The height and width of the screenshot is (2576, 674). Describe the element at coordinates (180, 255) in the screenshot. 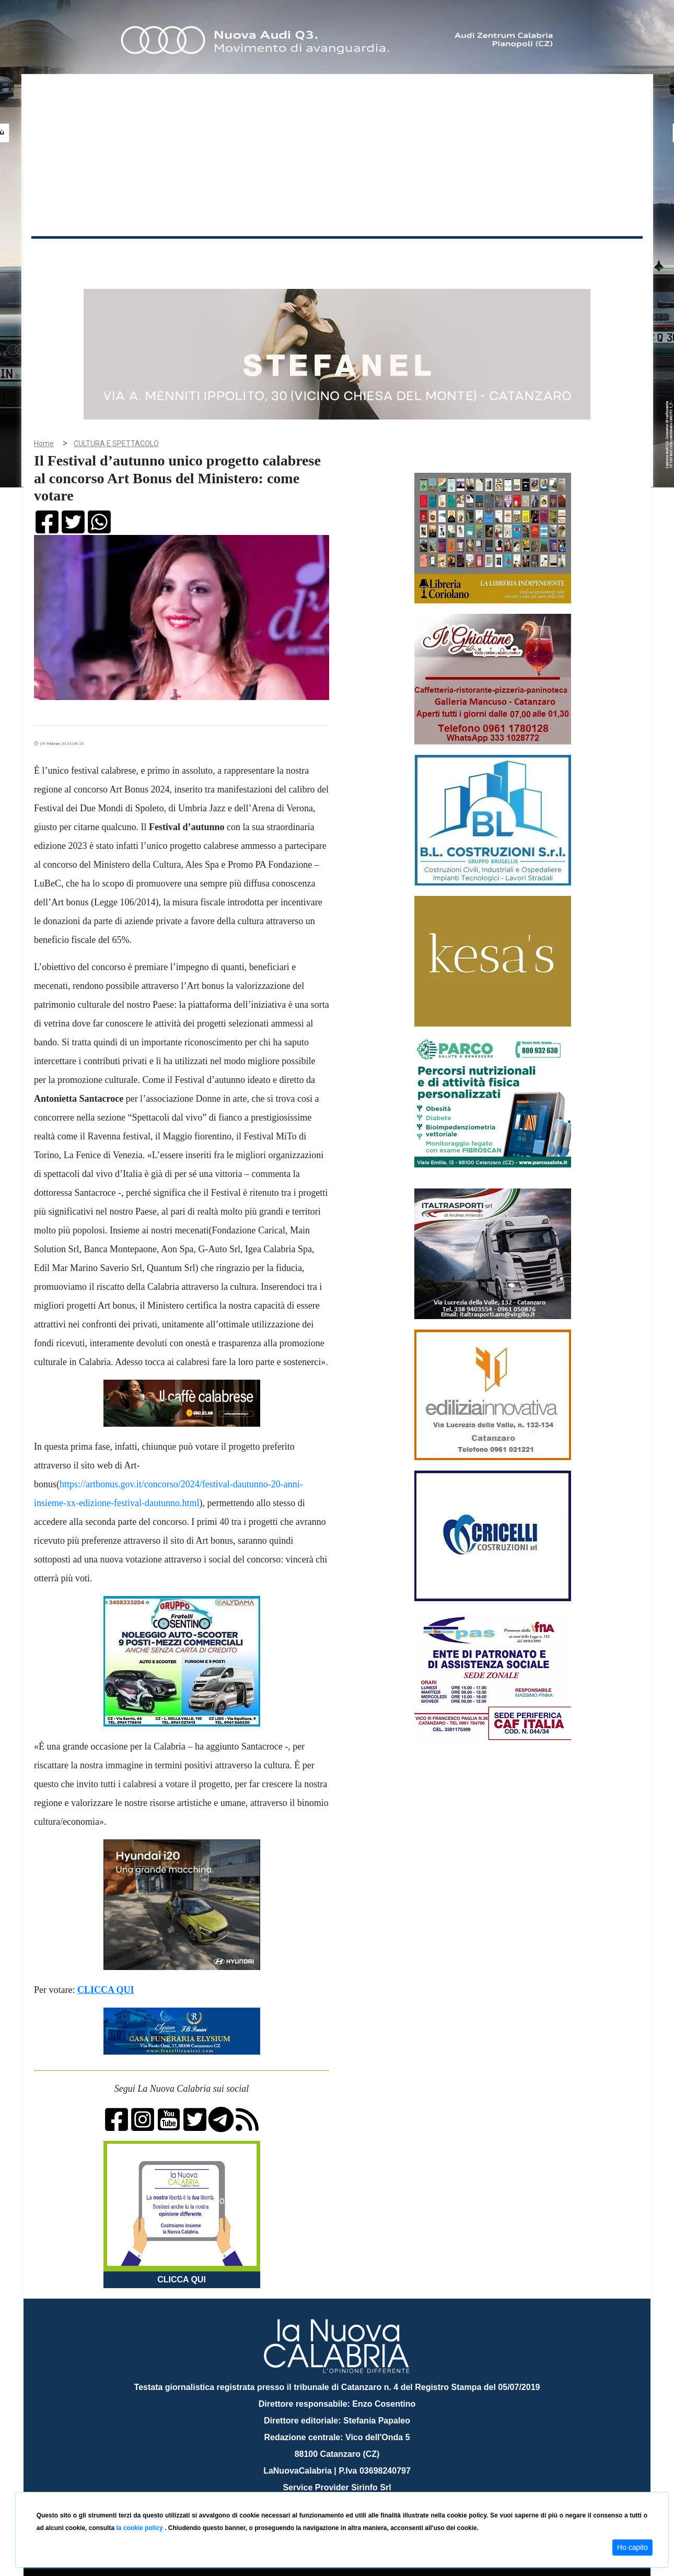

I see `Politica` at that location.